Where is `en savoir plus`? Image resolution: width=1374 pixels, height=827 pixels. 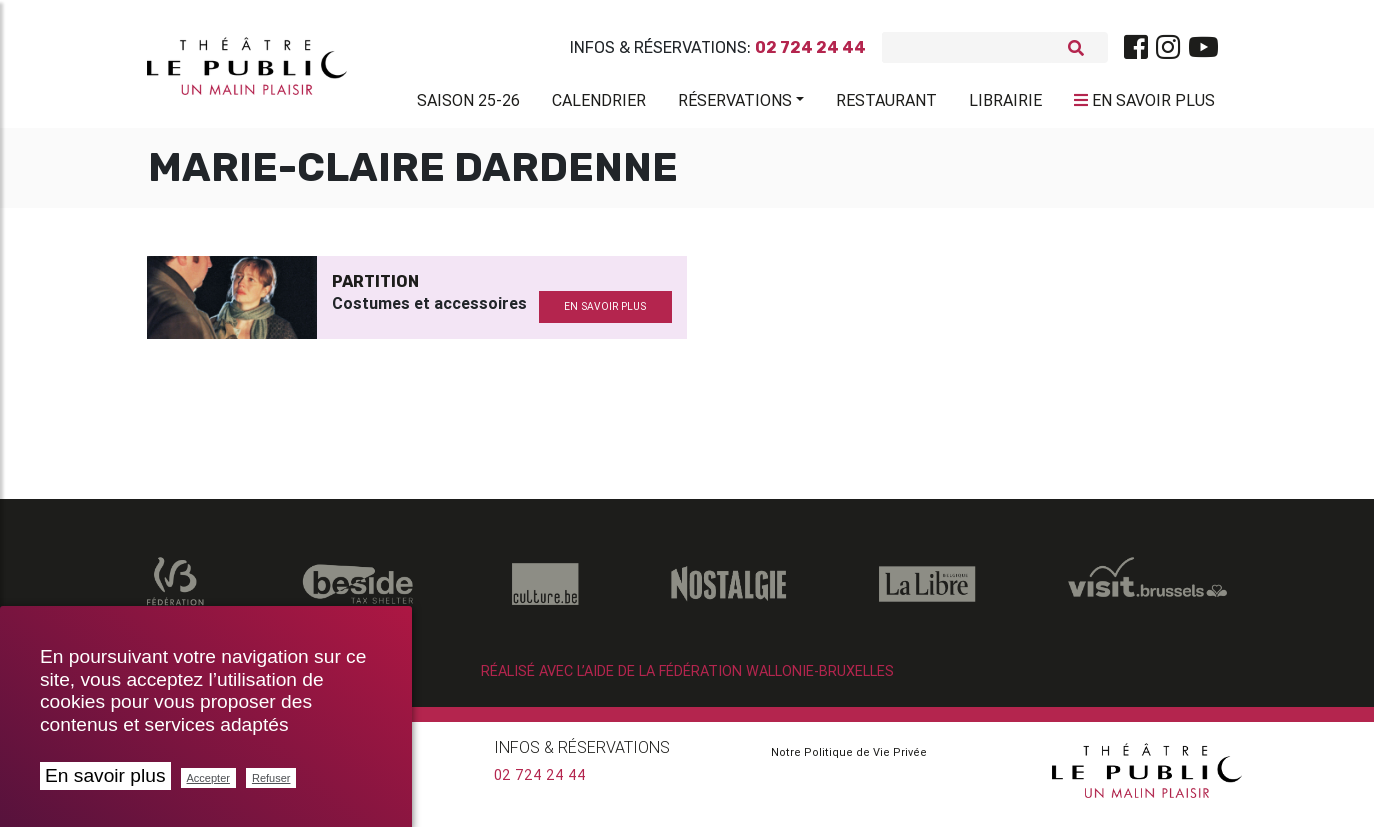 en savoir plus is located at coordinates (605, 314).